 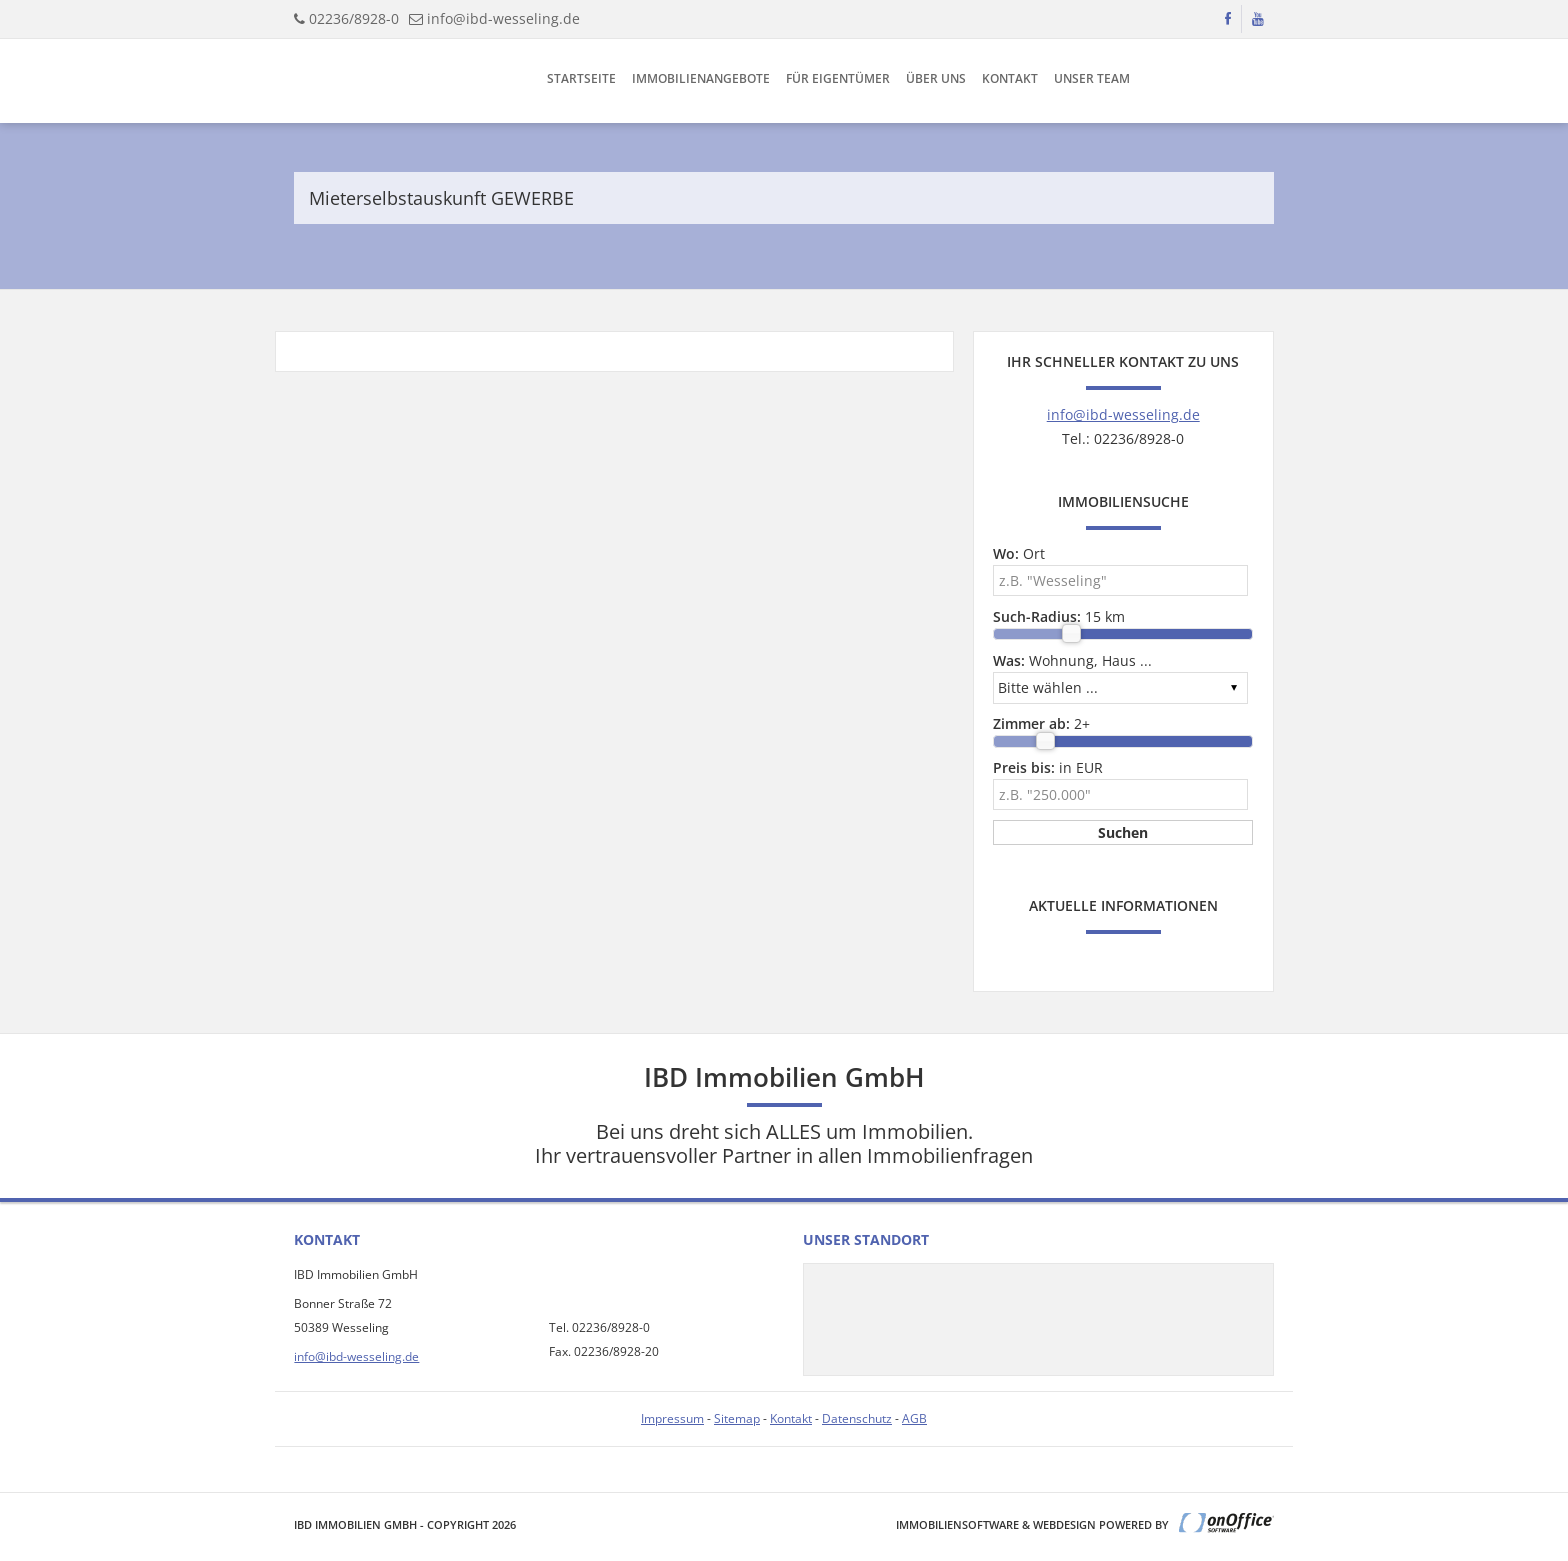 I want to click on AGB, so click(x=914, y=1418).